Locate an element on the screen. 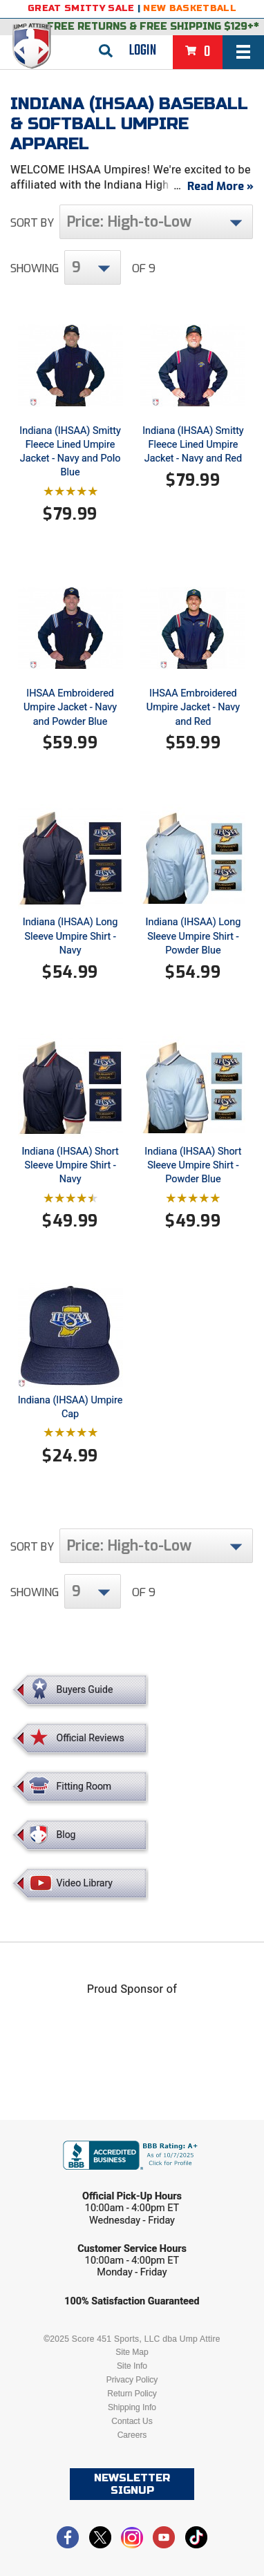  Blog is located at coordinates (66, 1834).